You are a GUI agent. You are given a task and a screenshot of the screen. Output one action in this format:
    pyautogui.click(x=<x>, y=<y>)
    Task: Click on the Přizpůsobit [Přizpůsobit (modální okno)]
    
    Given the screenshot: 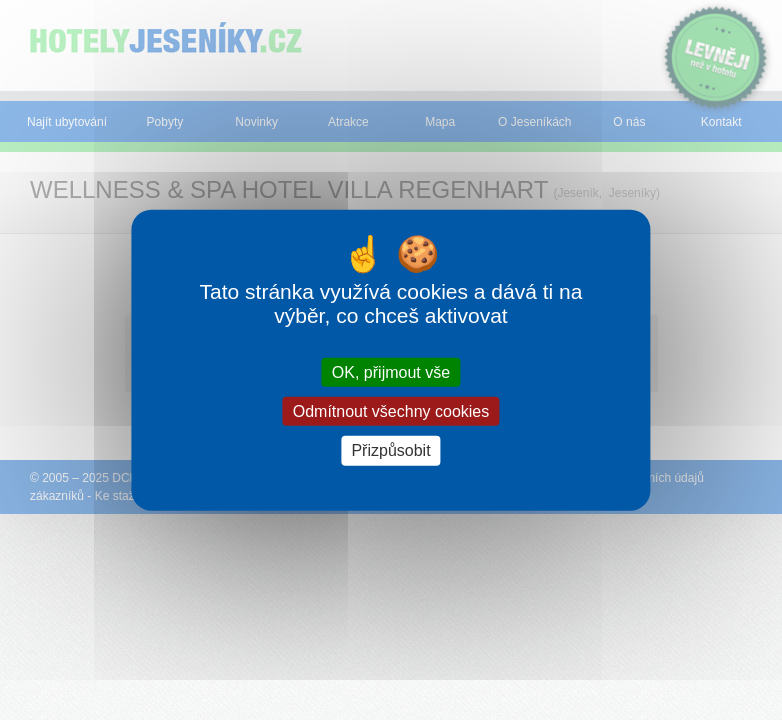 What is the action you would take?
    pyautogui.click(x=390, y=450)
    